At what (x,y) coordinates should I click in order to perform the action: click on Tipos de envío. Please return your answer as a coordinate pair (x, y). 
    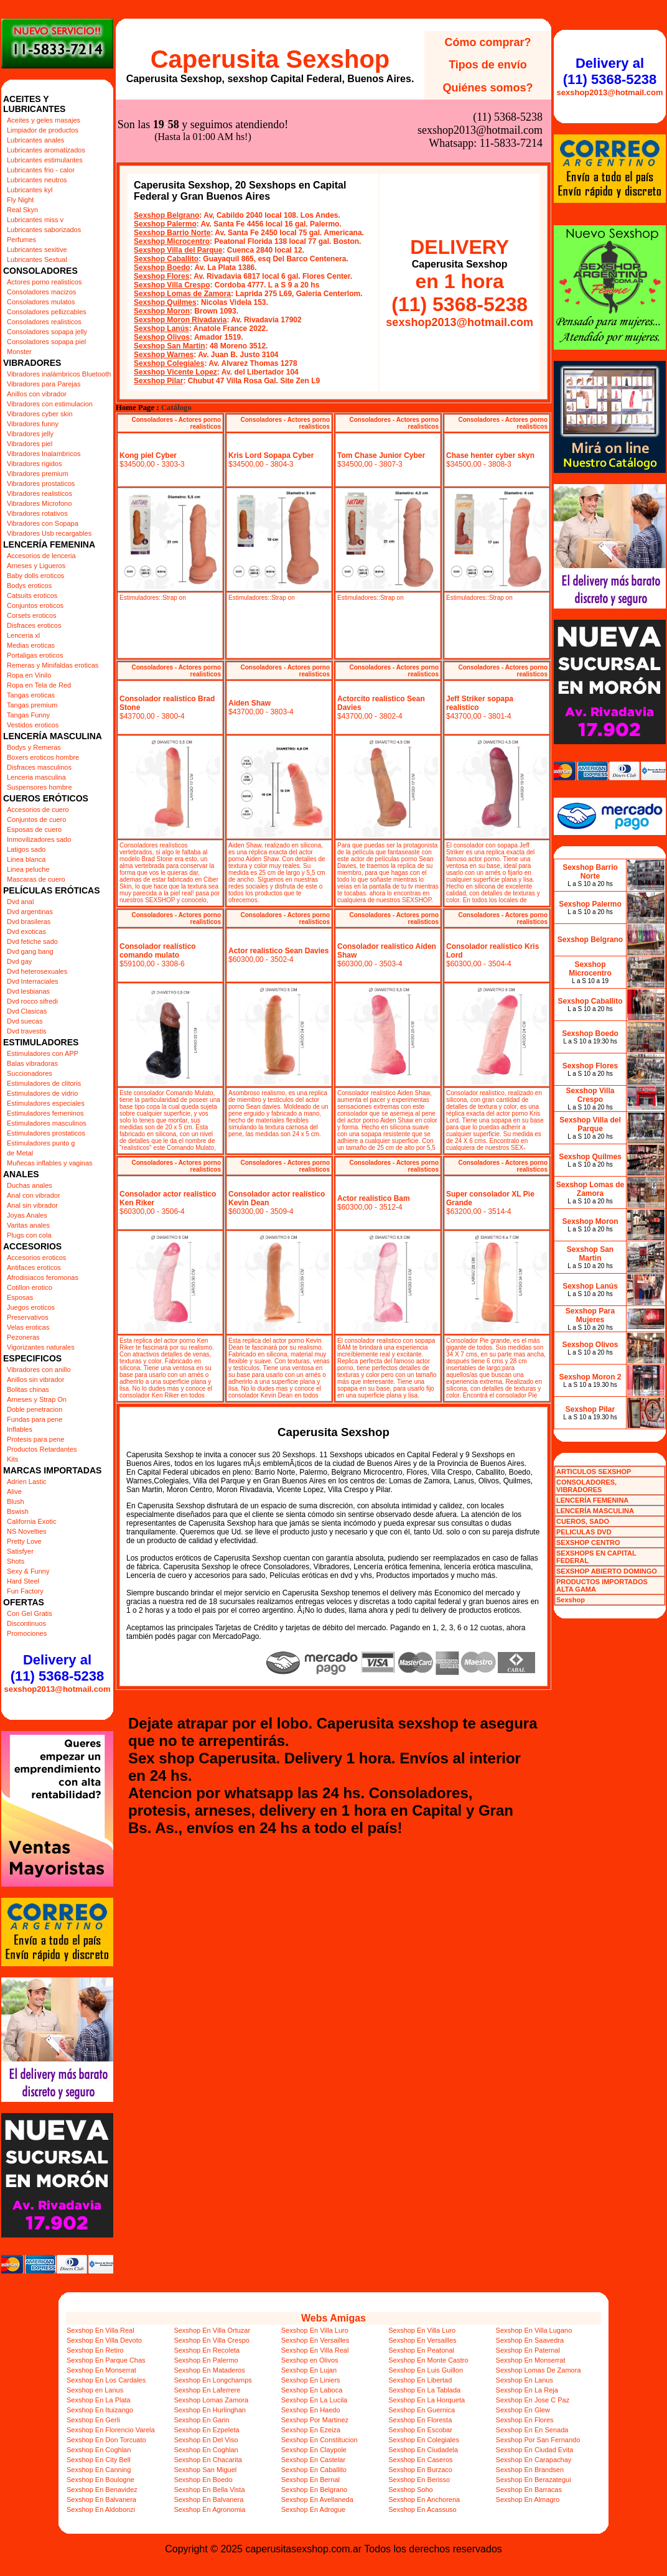
    Looking at the image, I should click on (488, 64).